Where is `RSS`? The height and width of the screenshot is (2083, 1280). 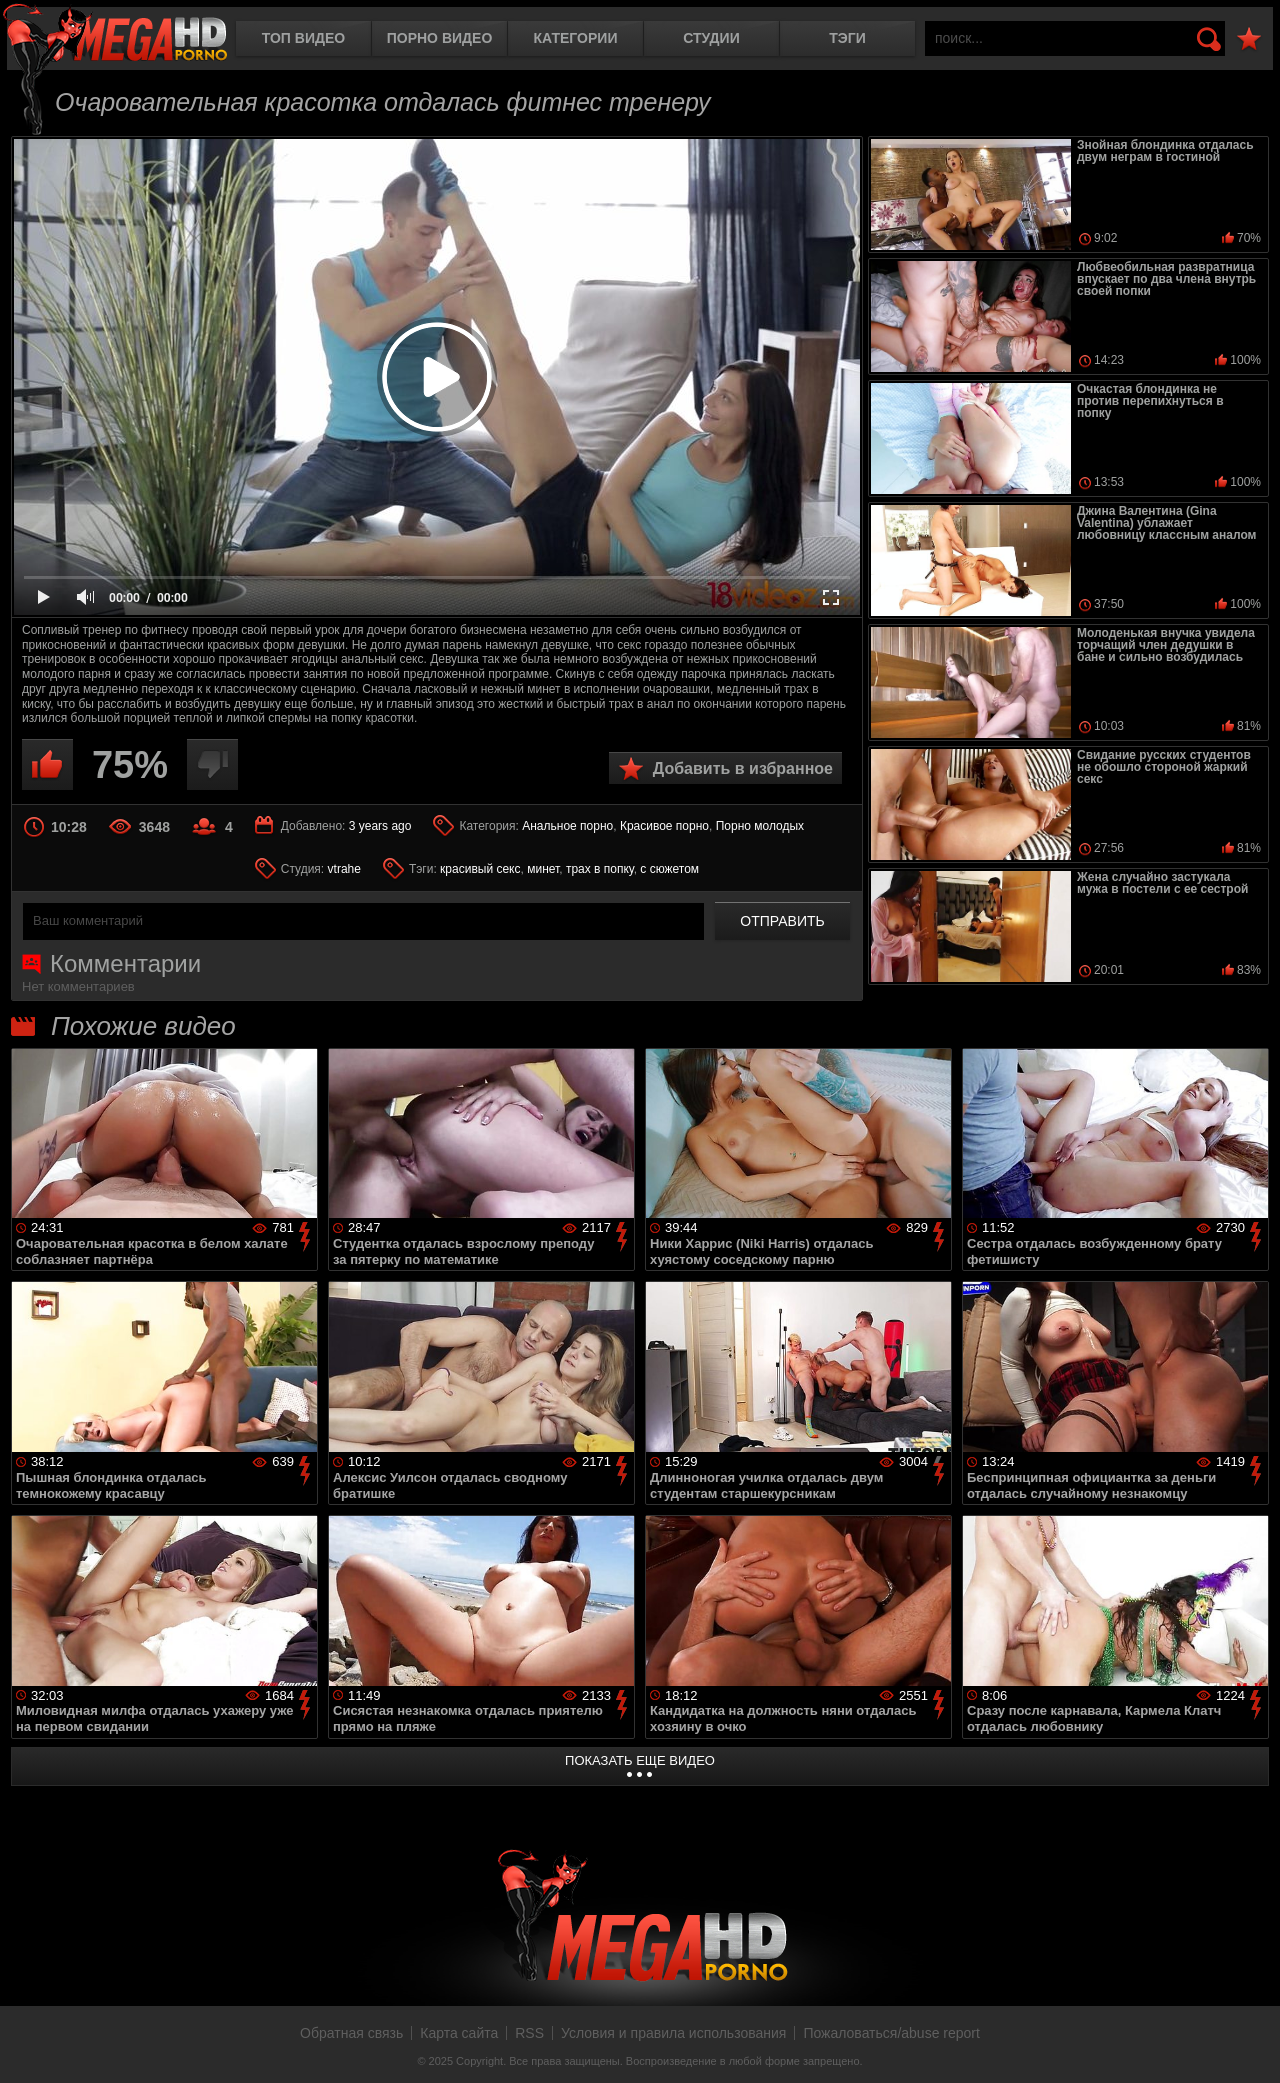
RSS is located at coordinates (529, 2033).